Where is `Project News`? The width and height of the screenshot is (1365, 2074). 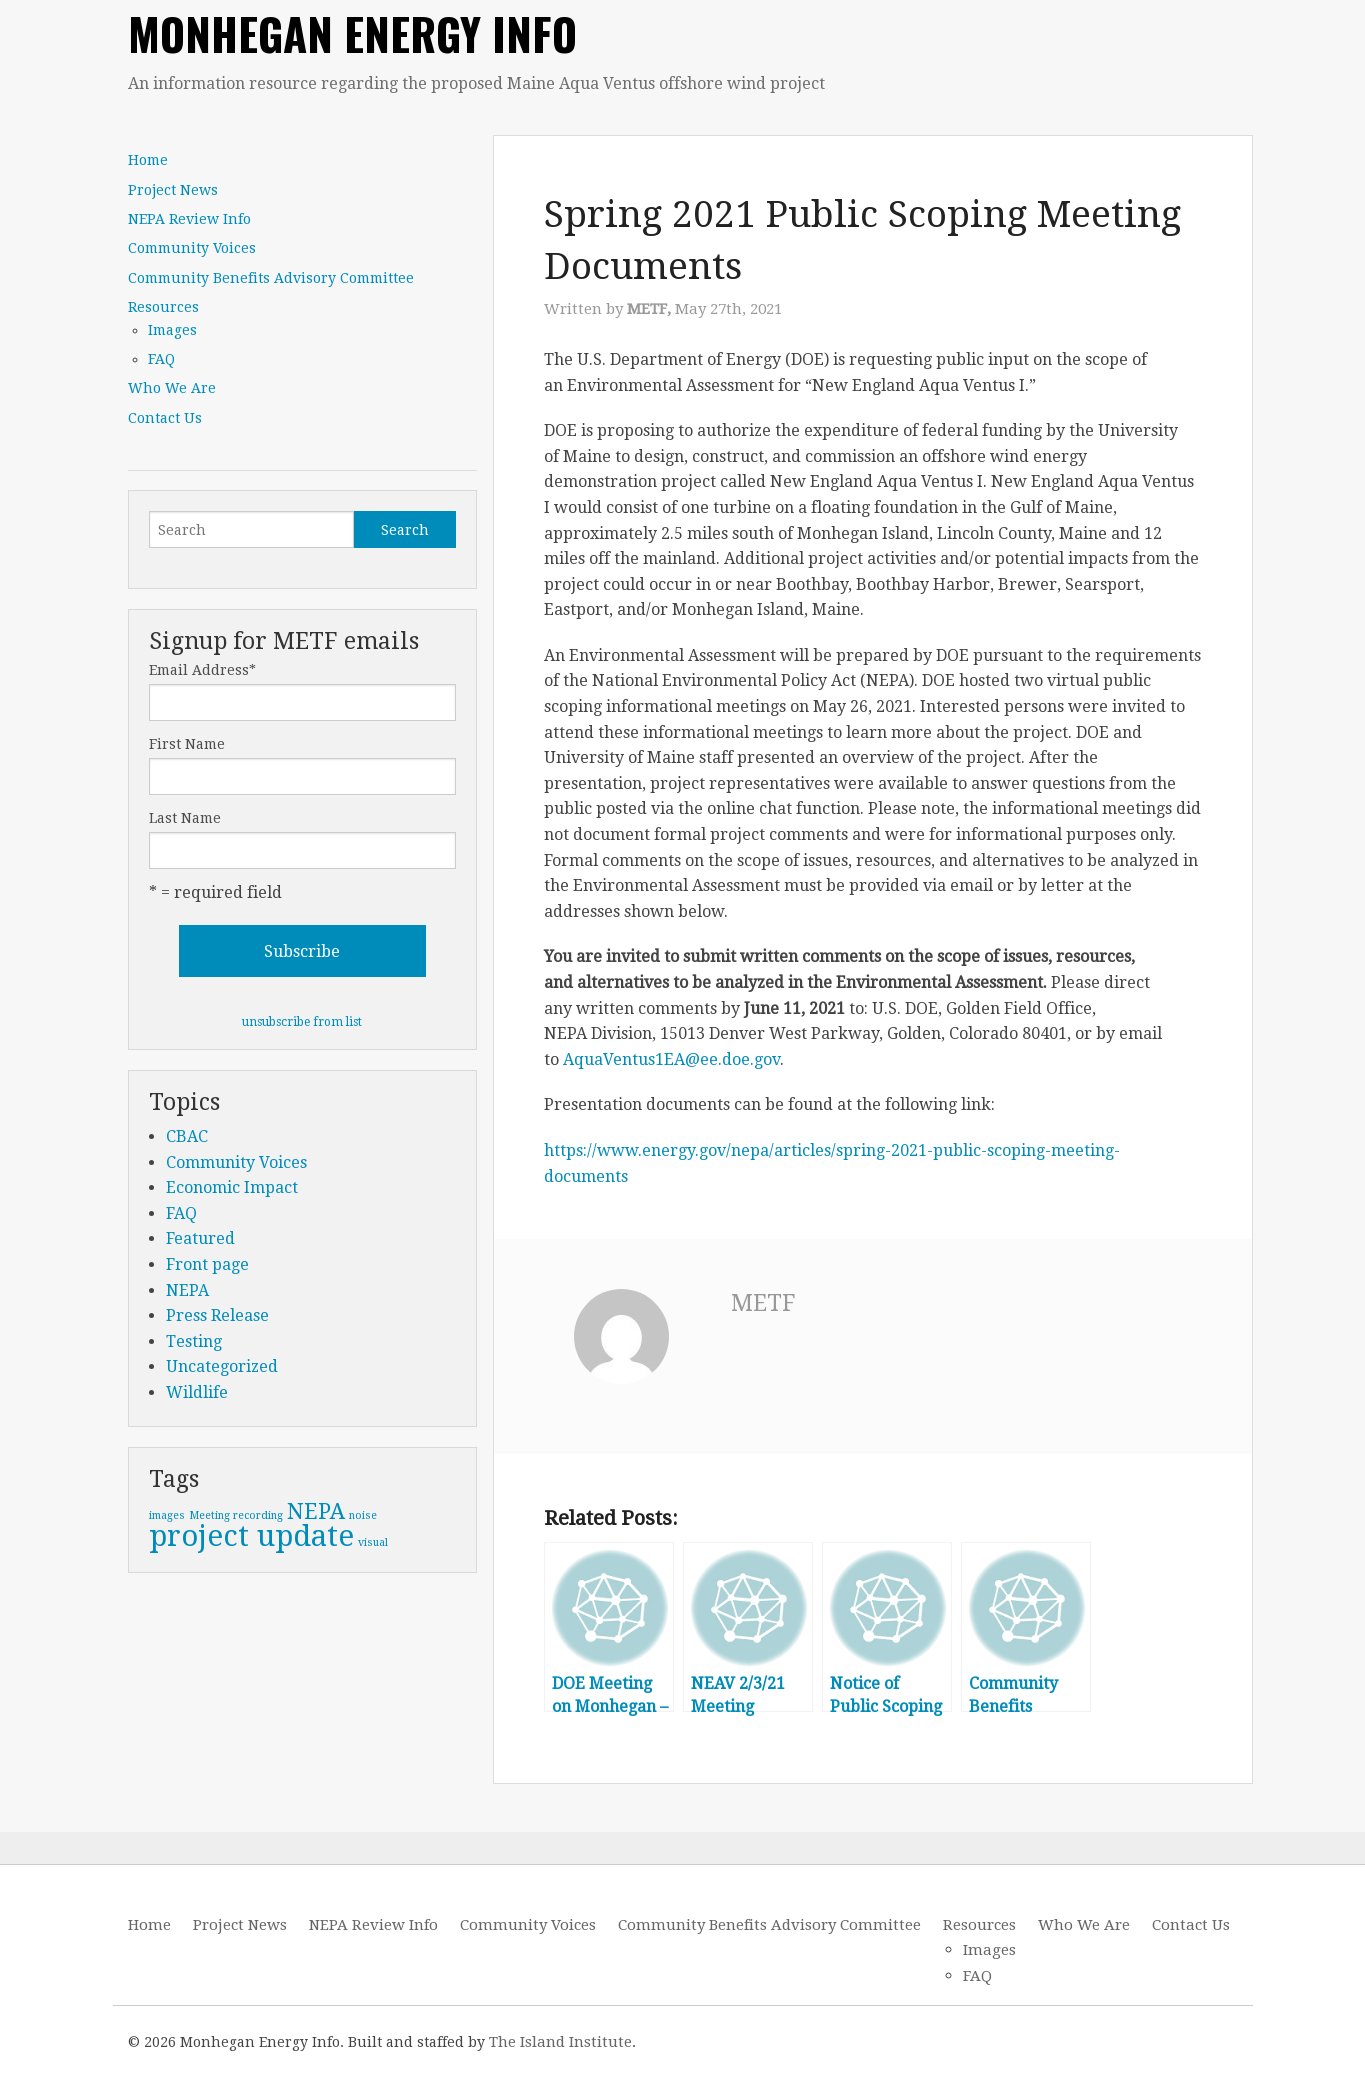 Project News is located at coordinates (173, 190).